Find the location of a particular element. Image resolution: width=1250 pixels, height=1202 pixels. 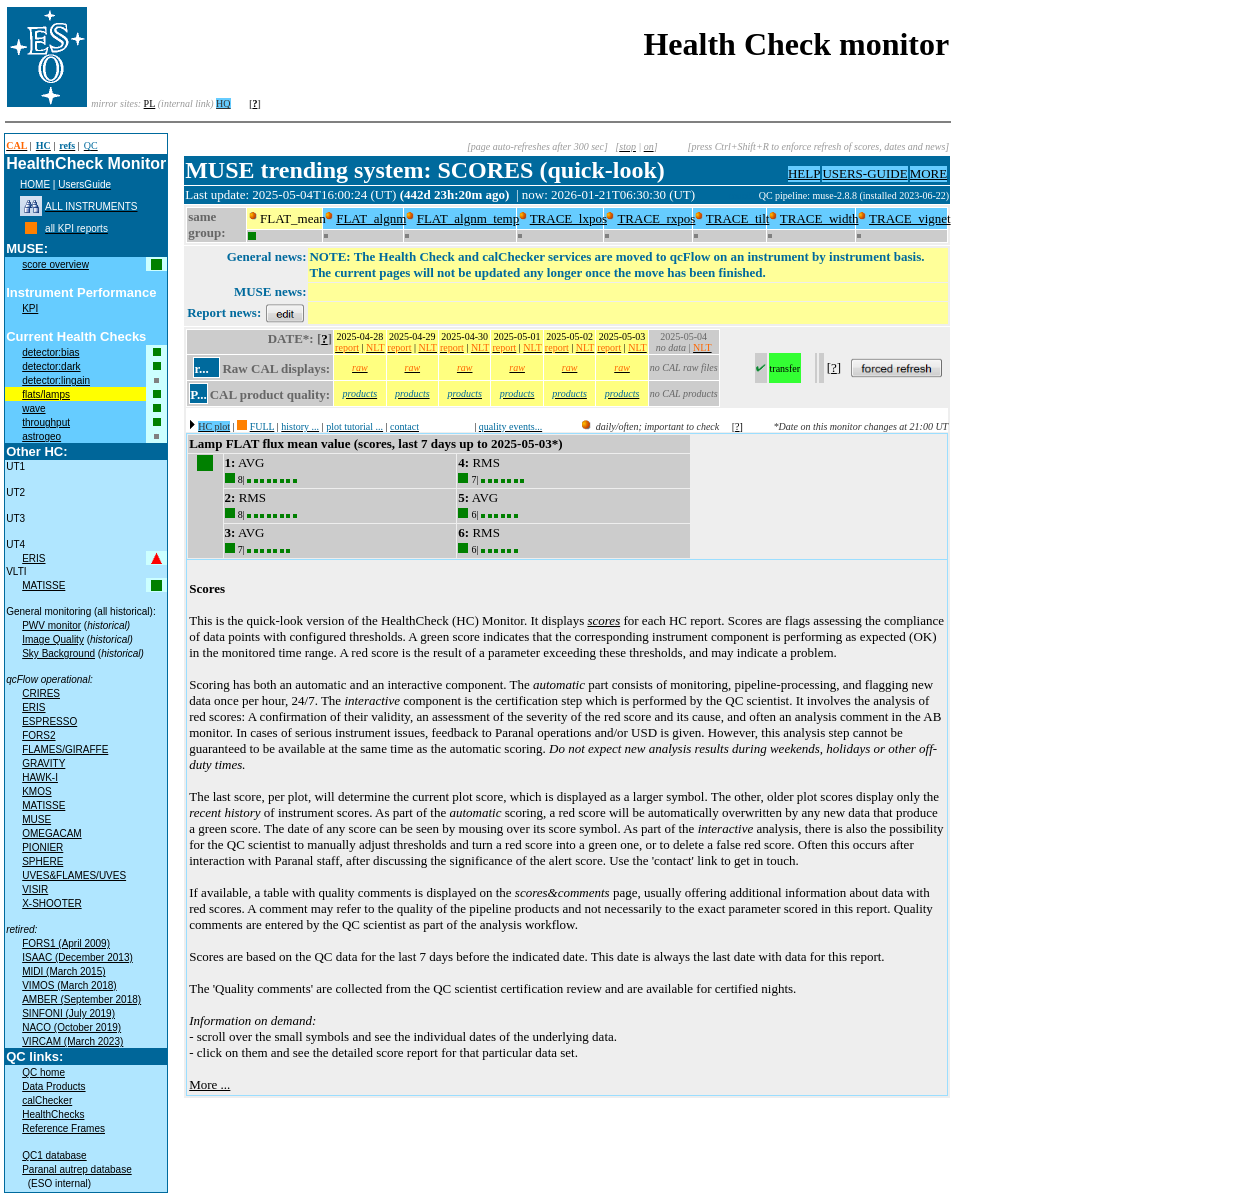

throughput is located at coordinates (46, 422).